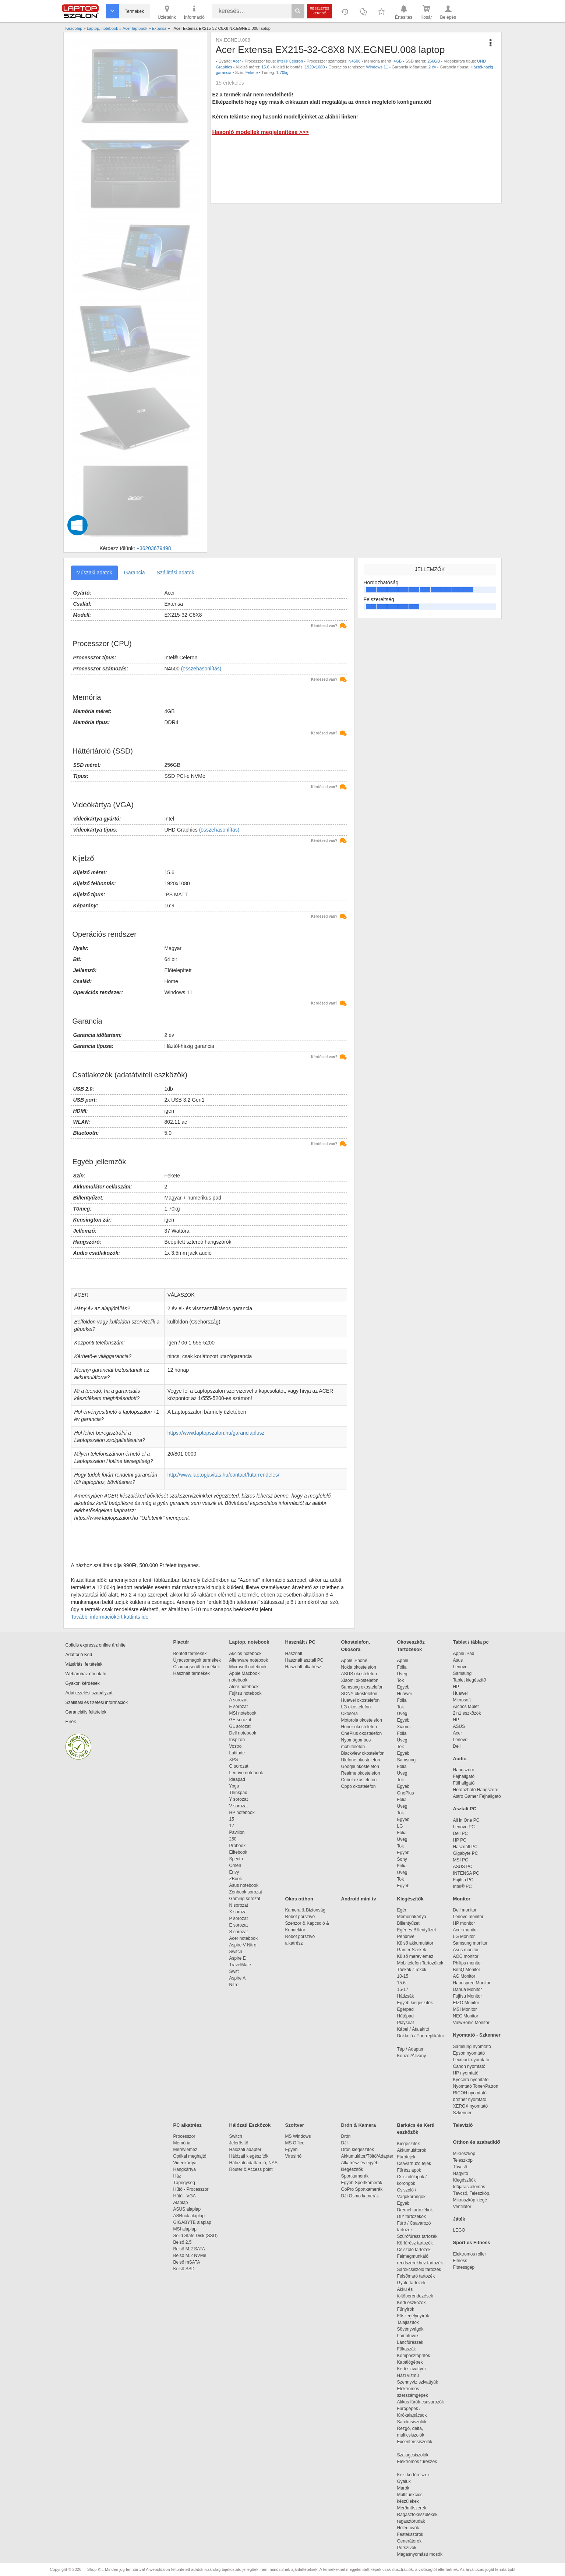  Describe the element at coordinates (360, 1773) in the screenshot. I see `Realme okostelefon` at that location.